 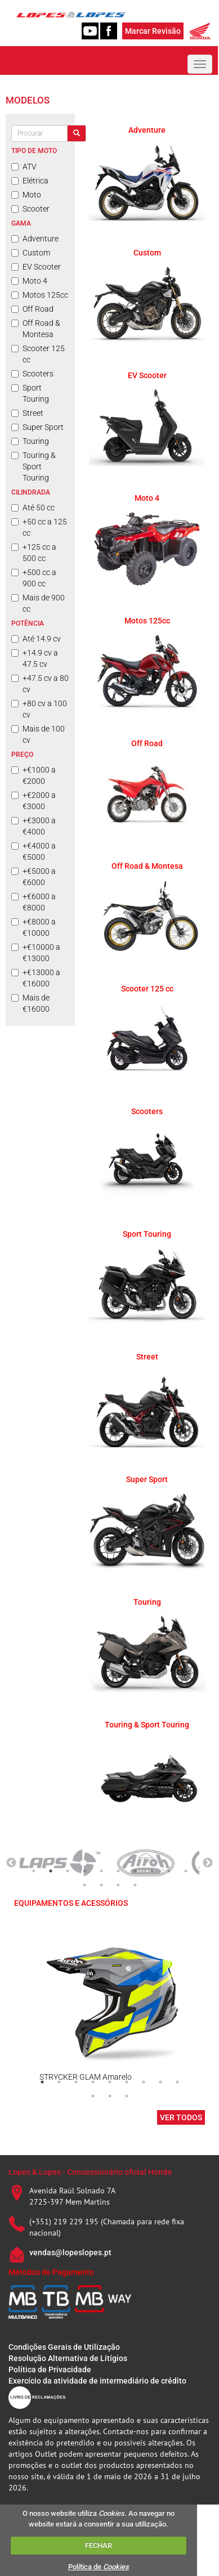 I want to click on Street, so click(x=27, y=413).